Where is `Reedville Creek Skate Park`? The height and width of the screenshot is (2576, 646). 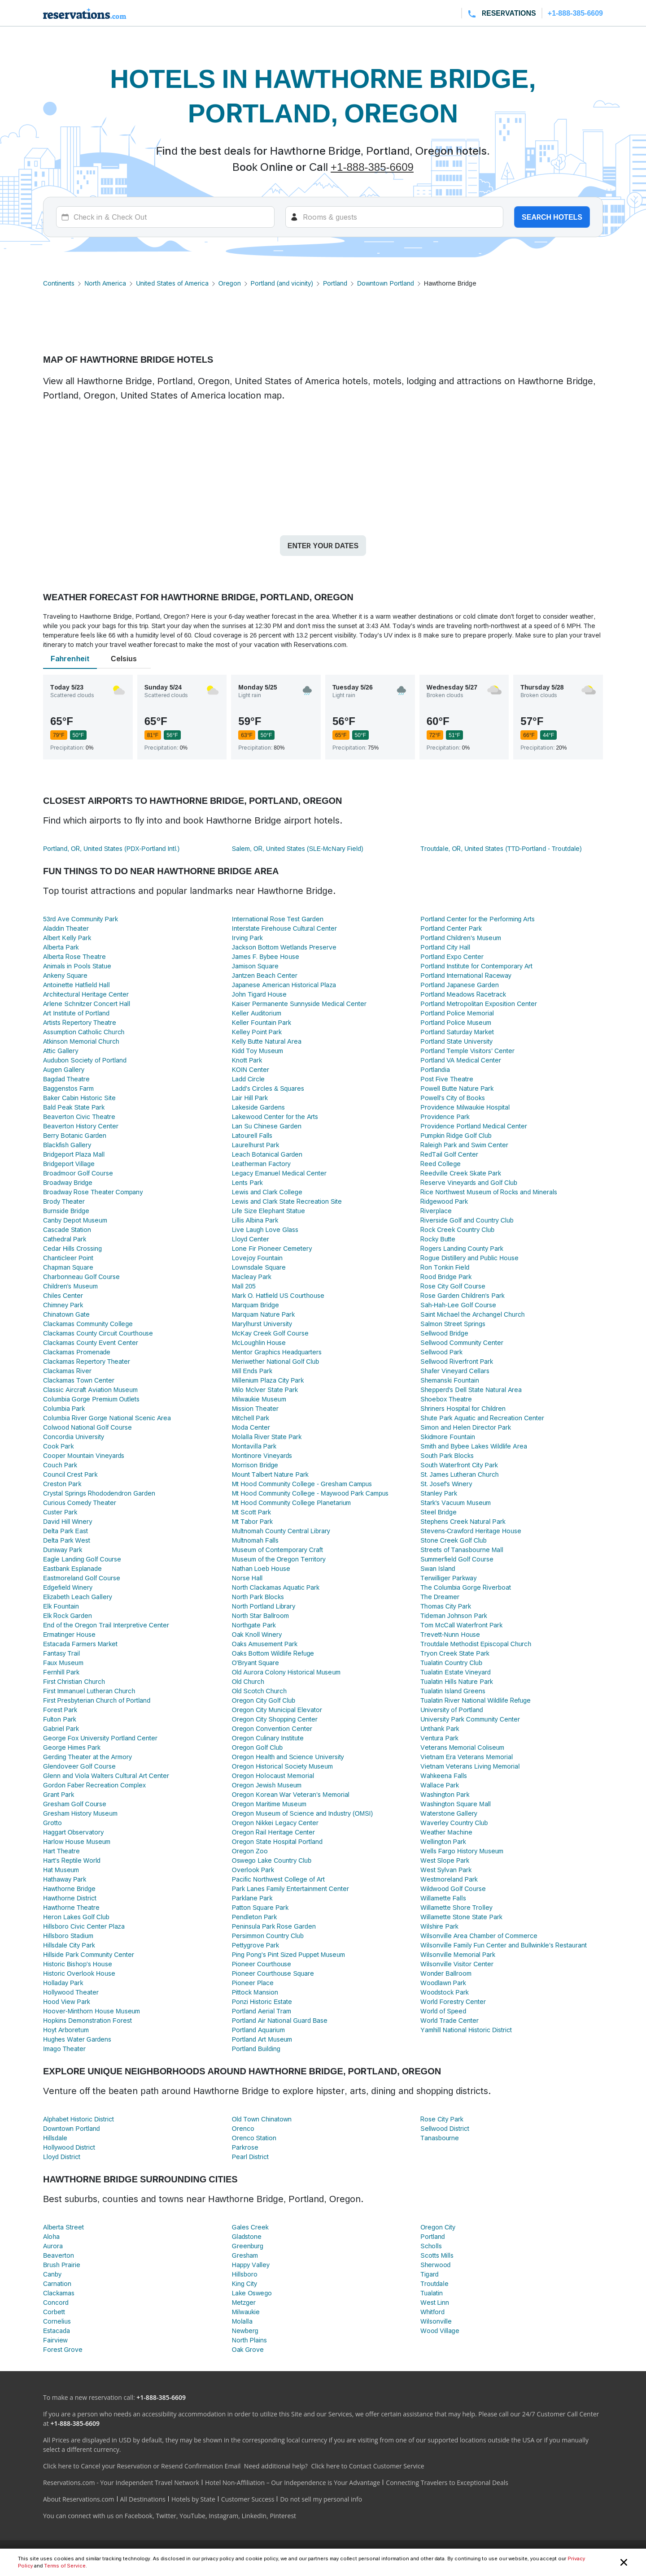 Reedville Creek Skate Park is located at coordinates (460, 1173).